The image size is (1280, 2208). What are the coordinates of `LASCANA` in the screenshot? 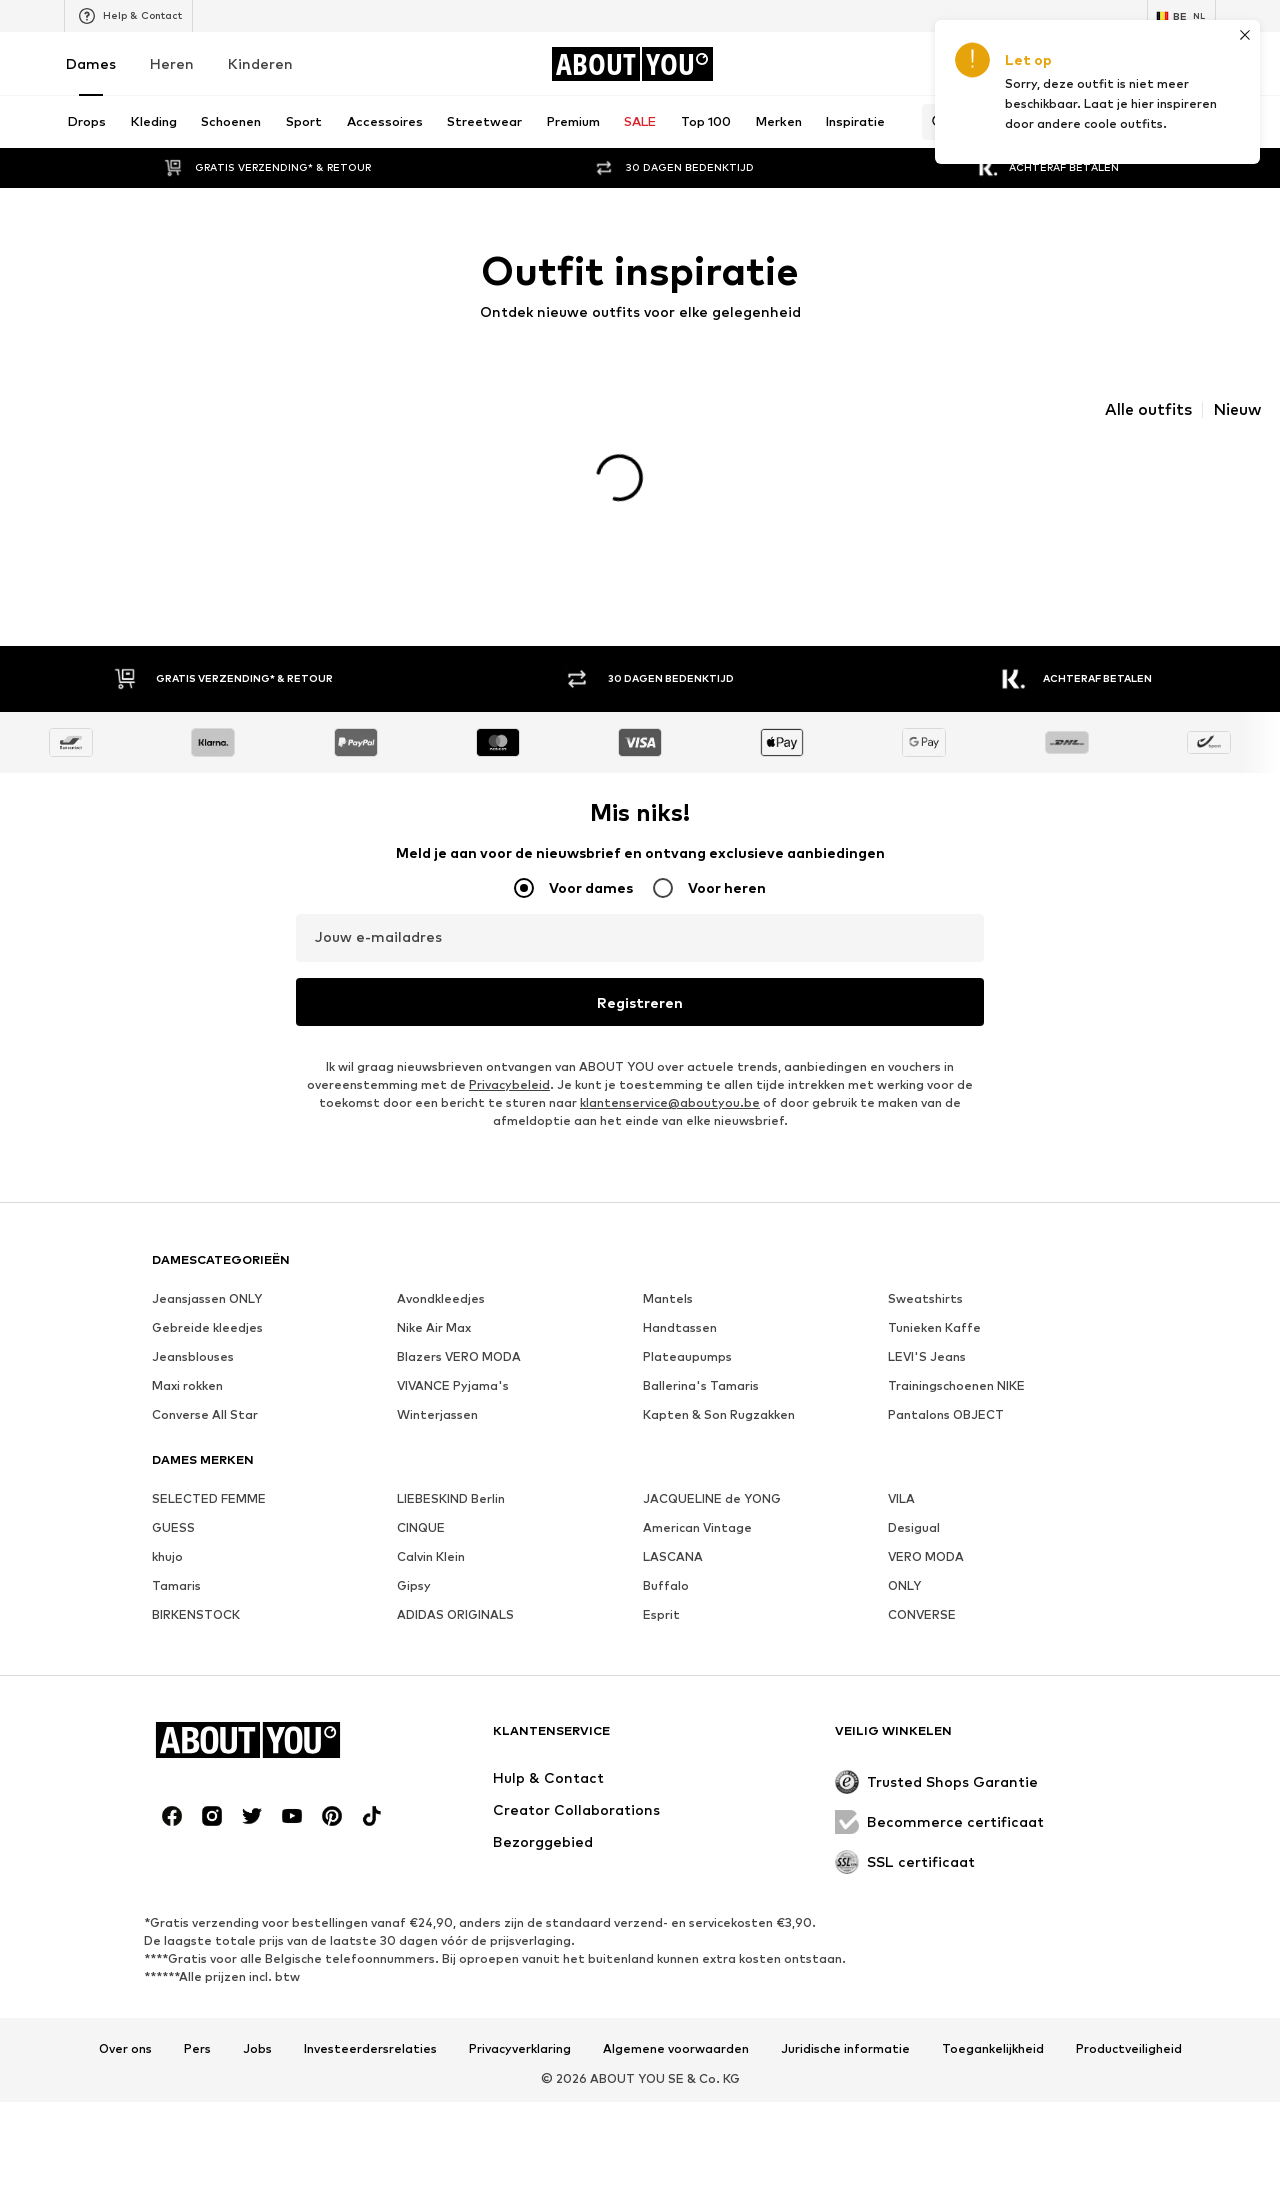 It's located at (673, 1523).